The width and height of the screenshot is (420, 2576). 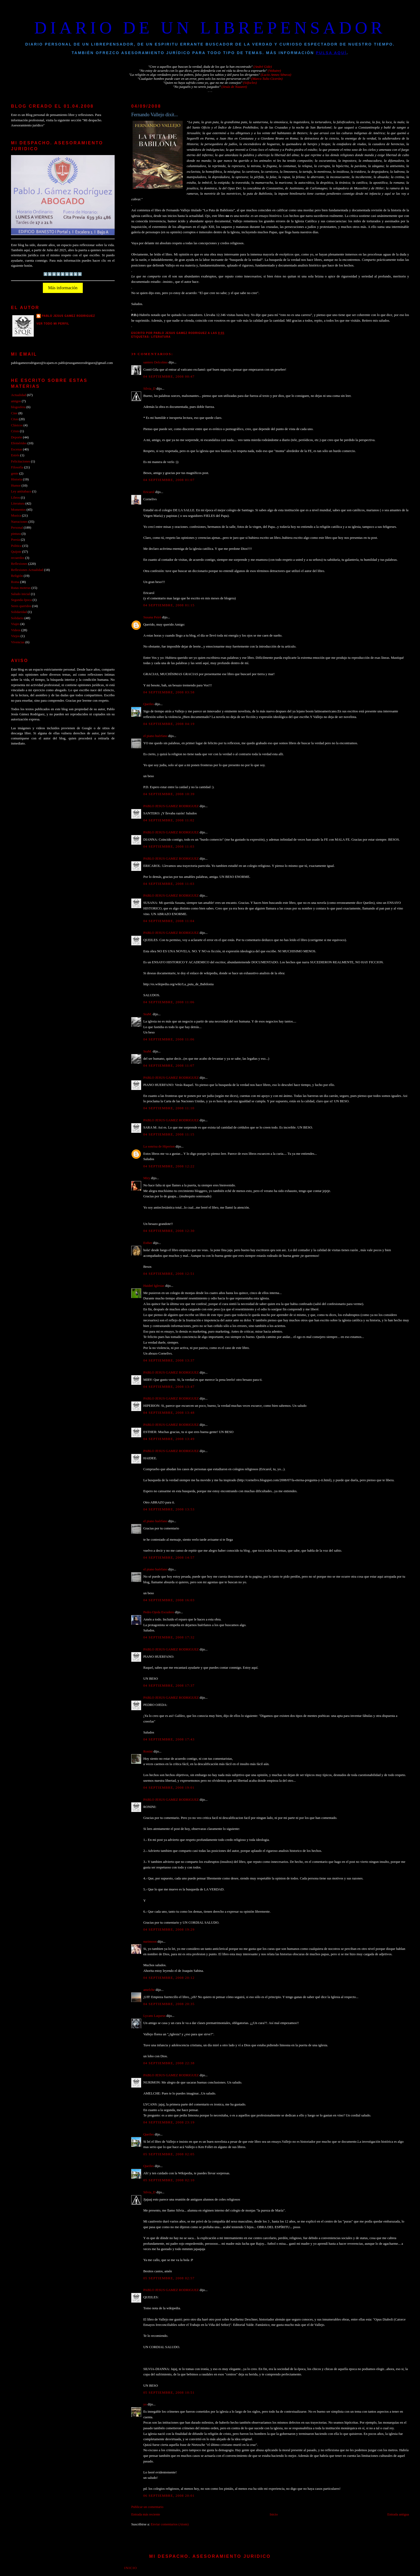 I want to click on Solidaridad, so click(x=19, y=612).